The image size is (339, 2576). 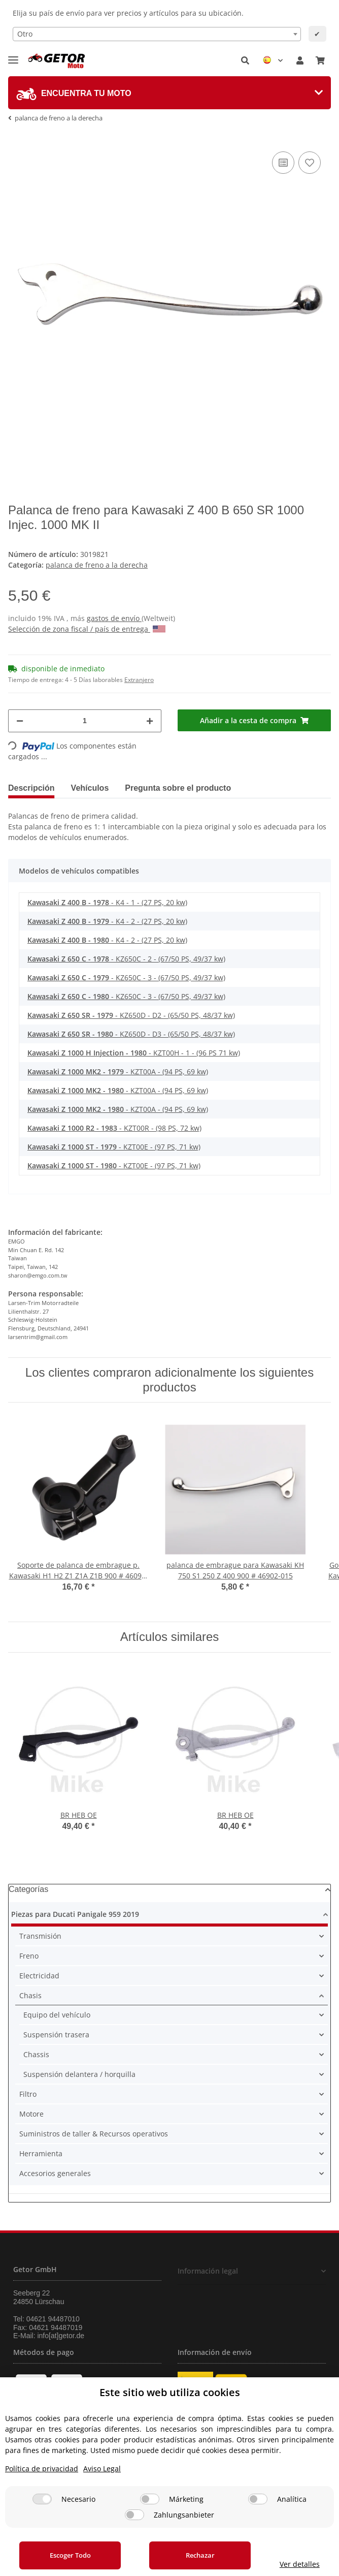 I want to click on Electricidad, so click(x=39, y=1975).